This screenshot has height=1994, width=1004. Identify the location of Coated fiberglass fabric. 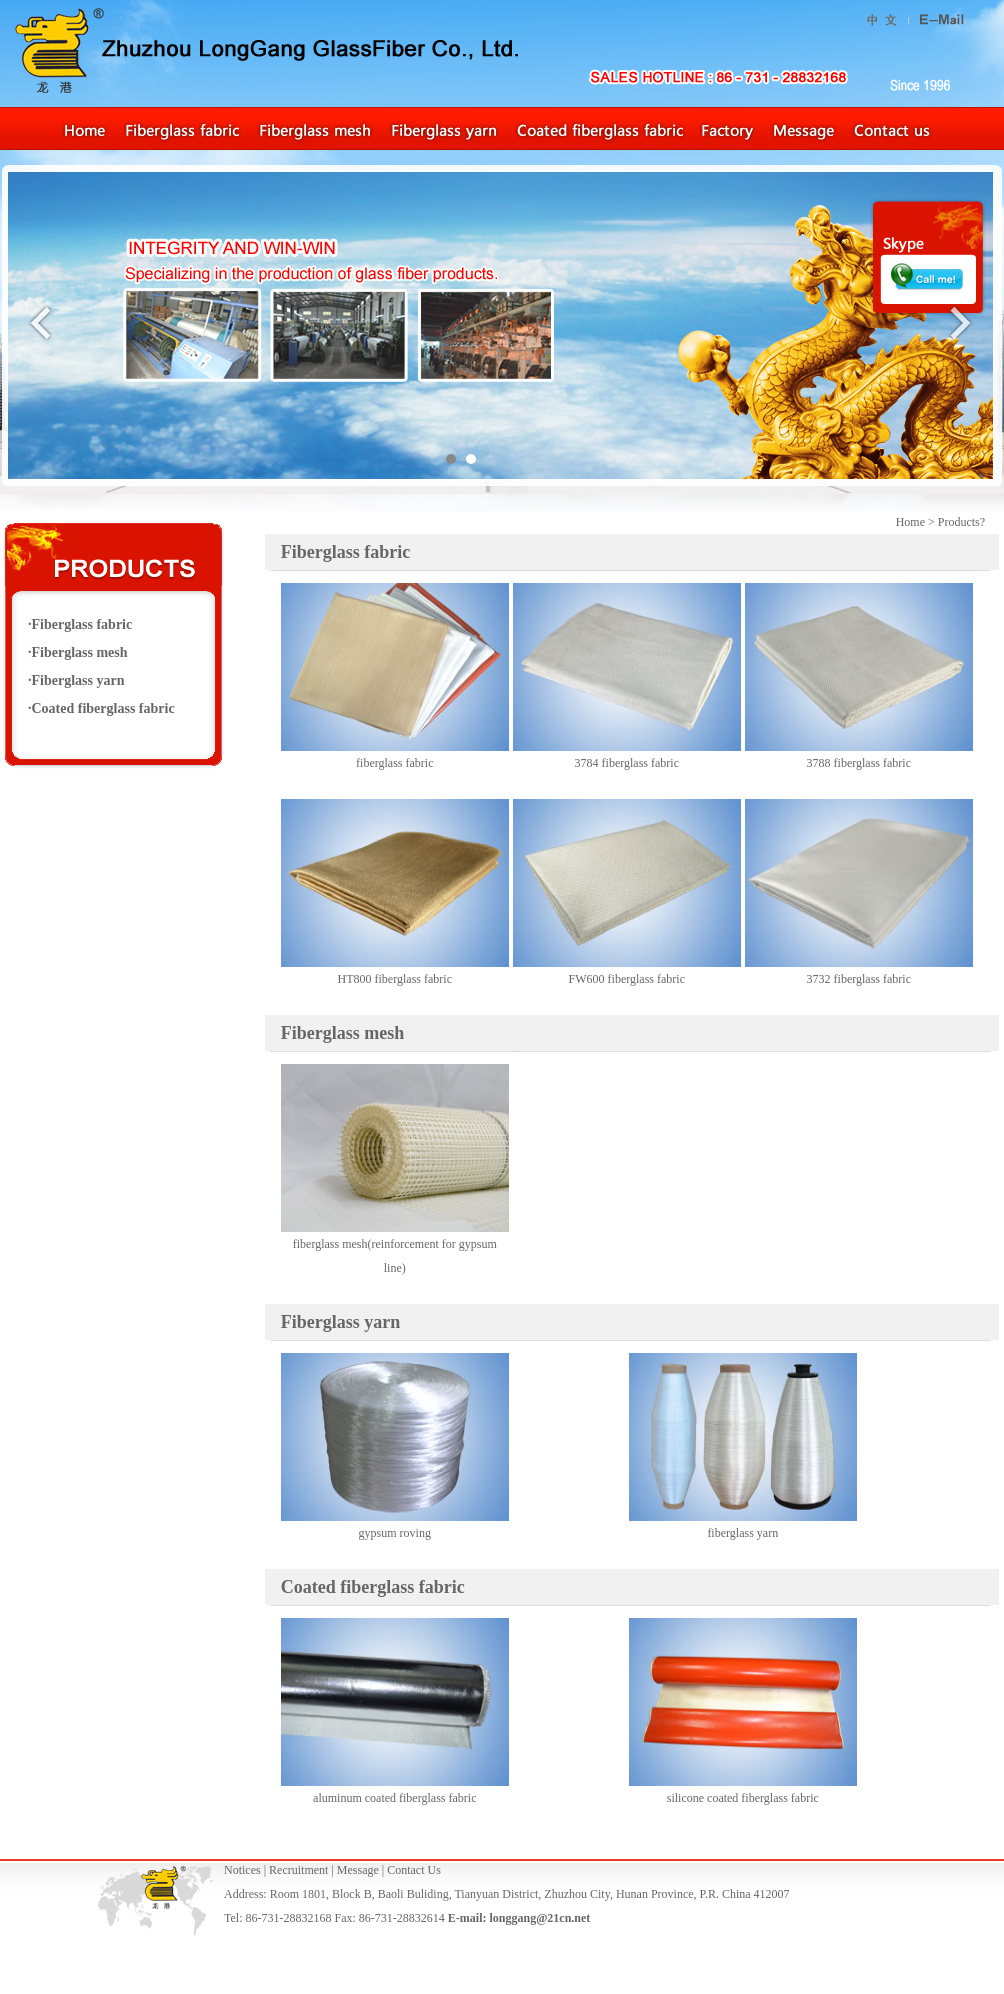
(103, 708).